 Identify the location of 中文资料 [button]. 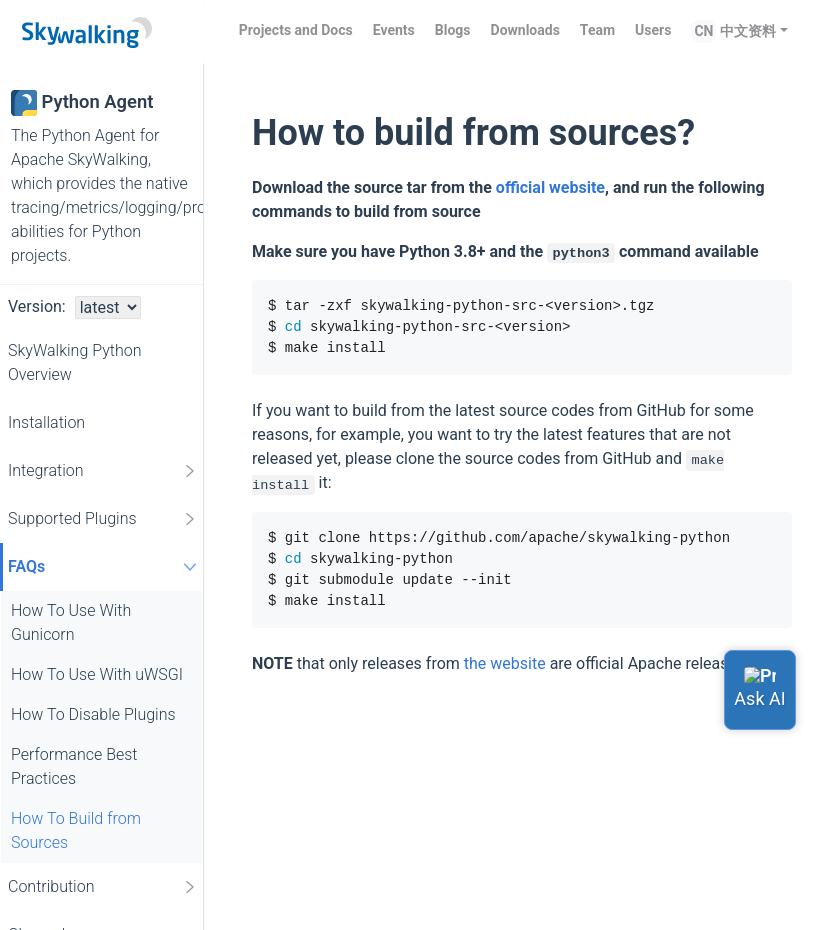
(748, 31).